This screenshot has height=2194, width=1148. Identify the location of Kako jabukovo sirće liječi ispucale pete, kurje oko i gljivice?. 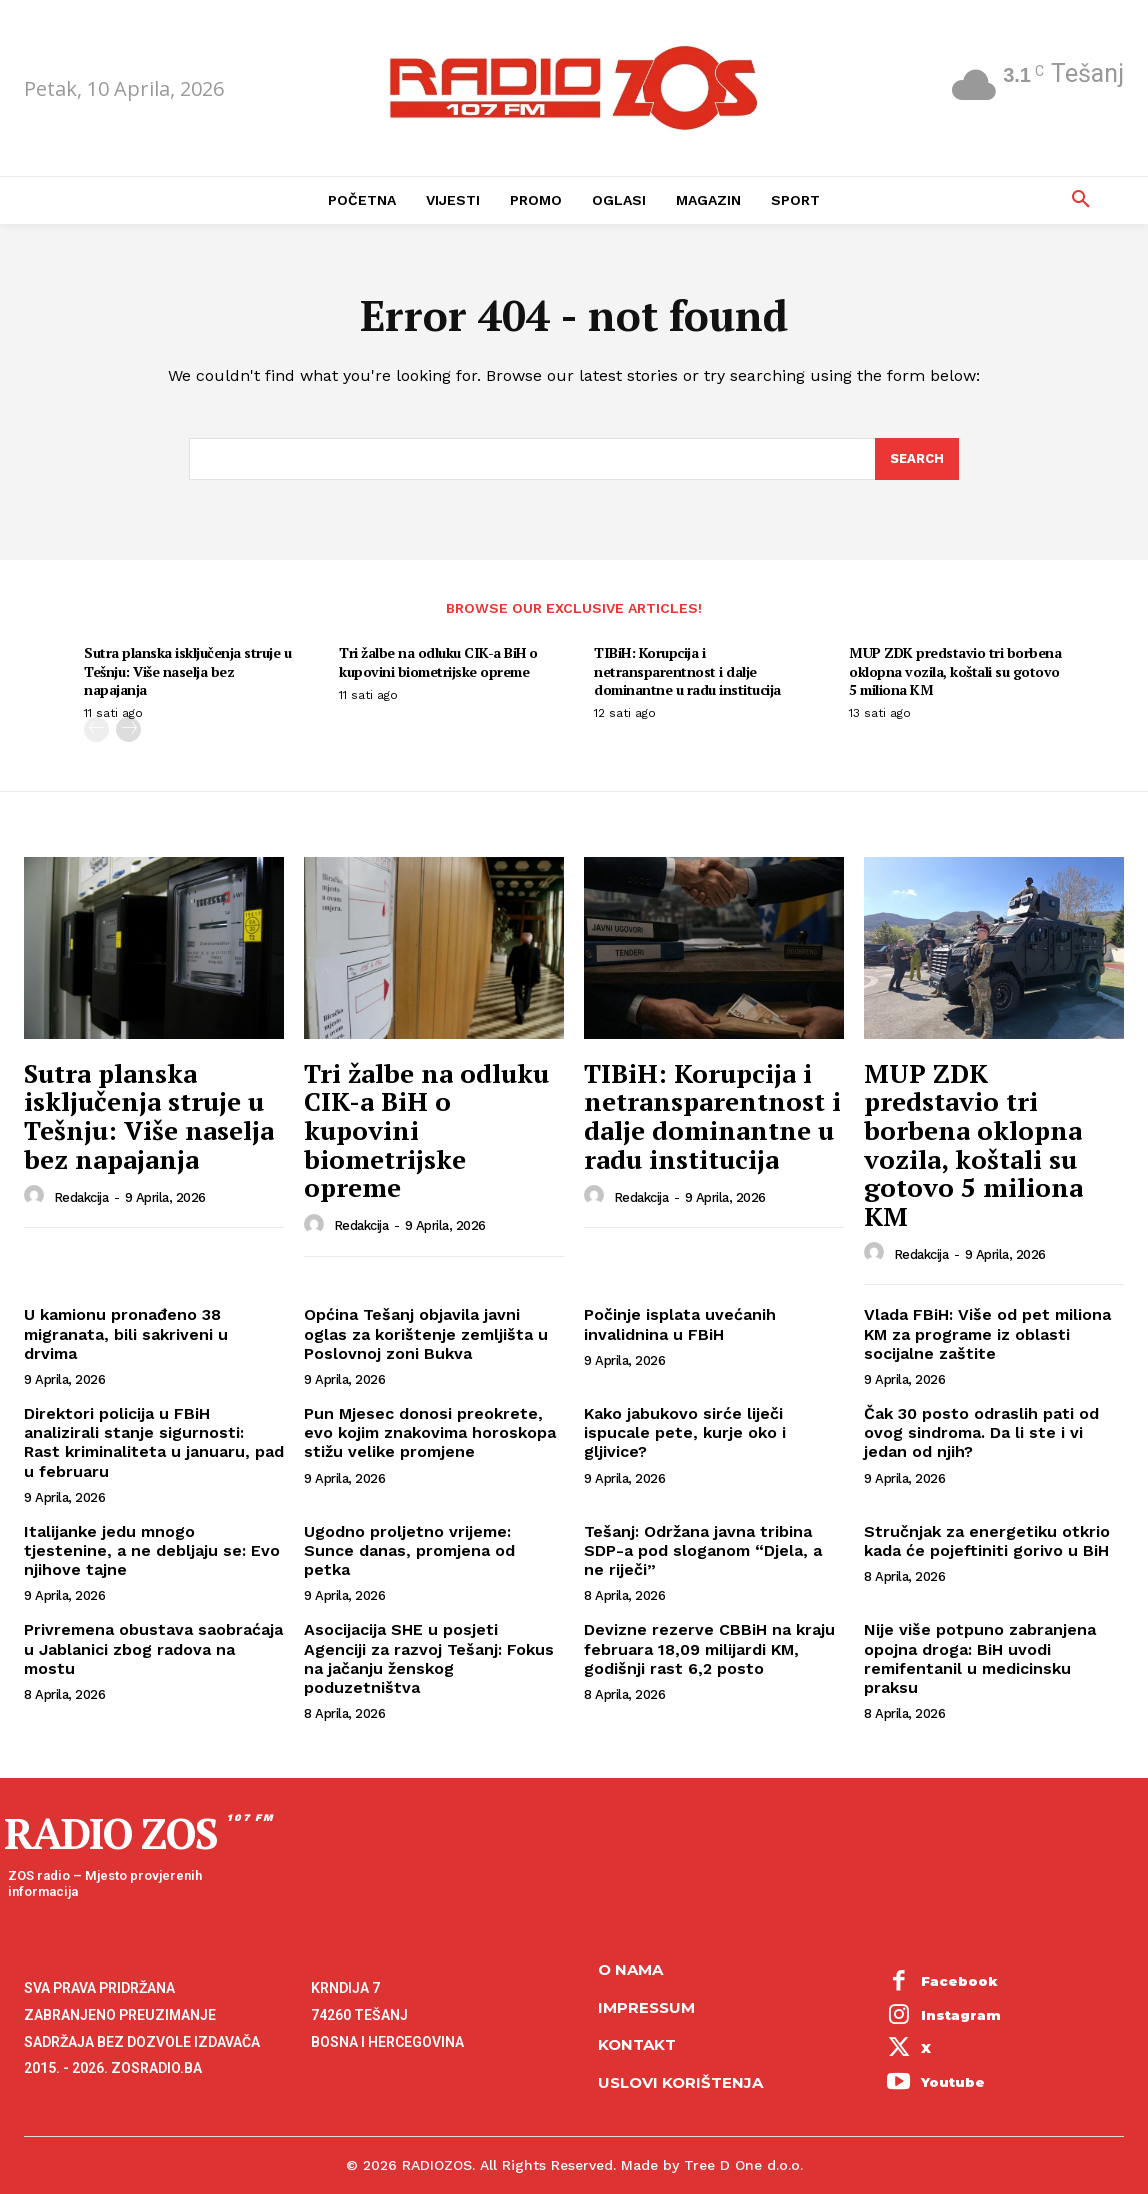
(685, 1432).